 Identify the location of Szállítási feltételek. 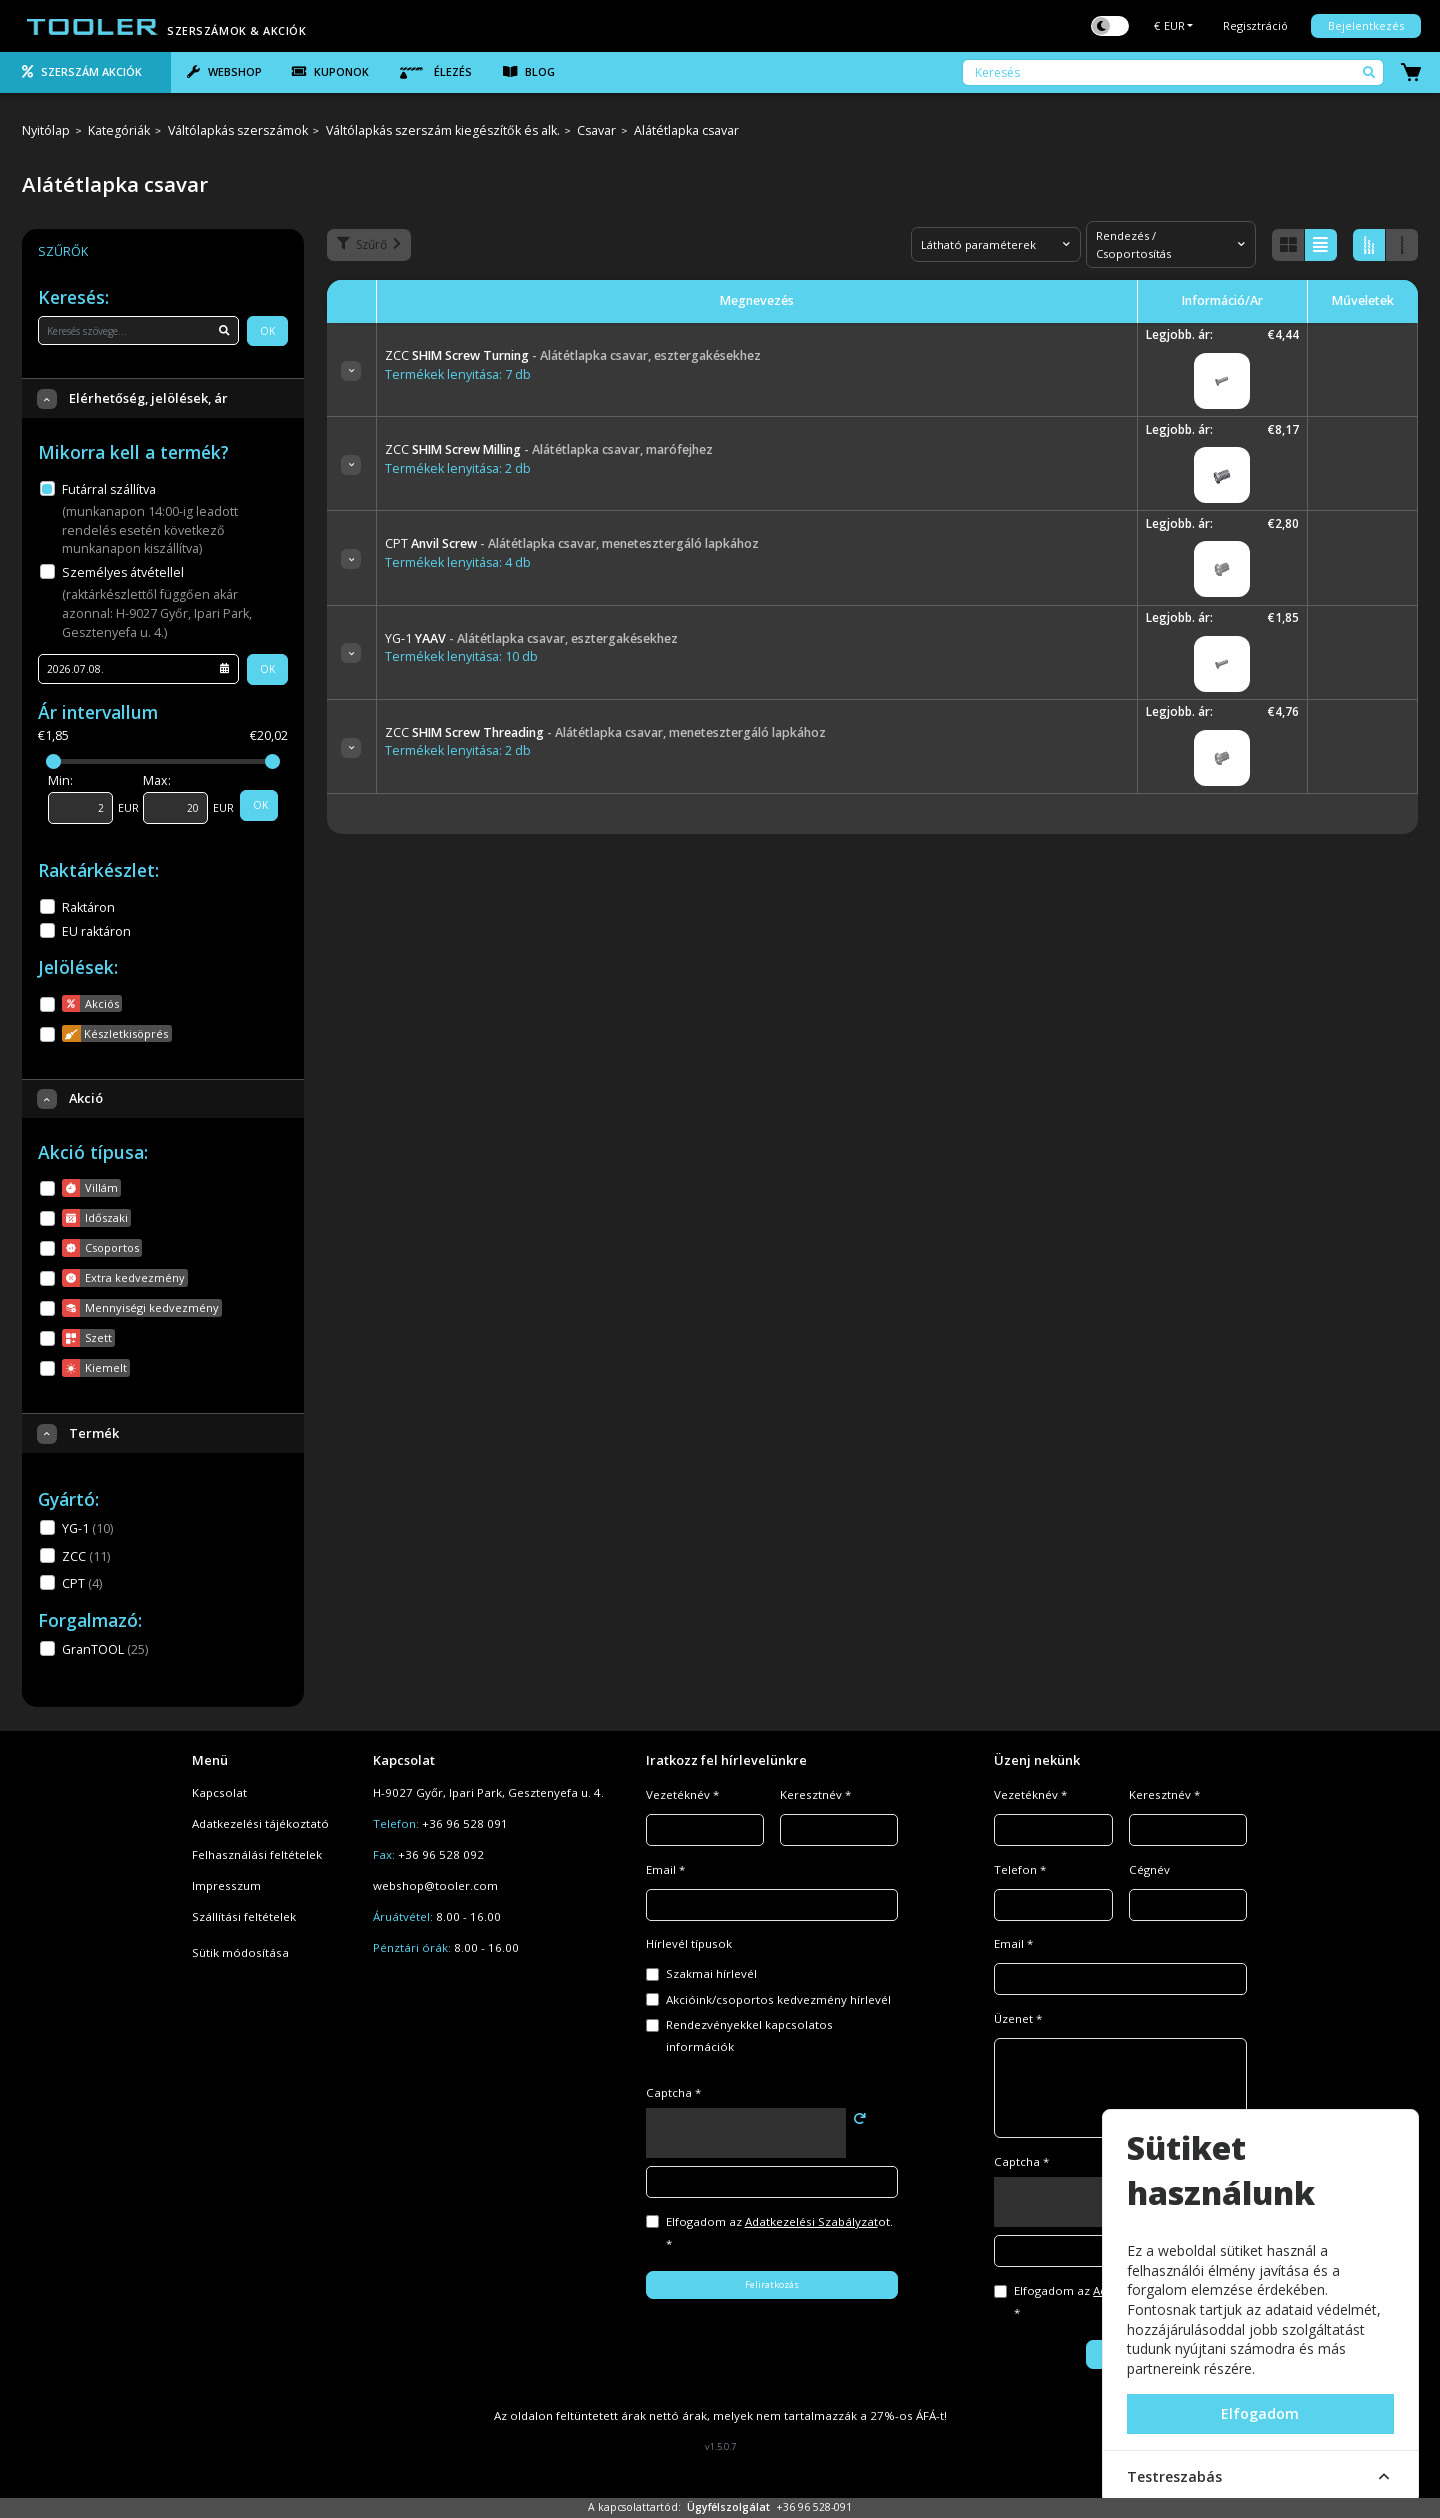
(244, 1916).